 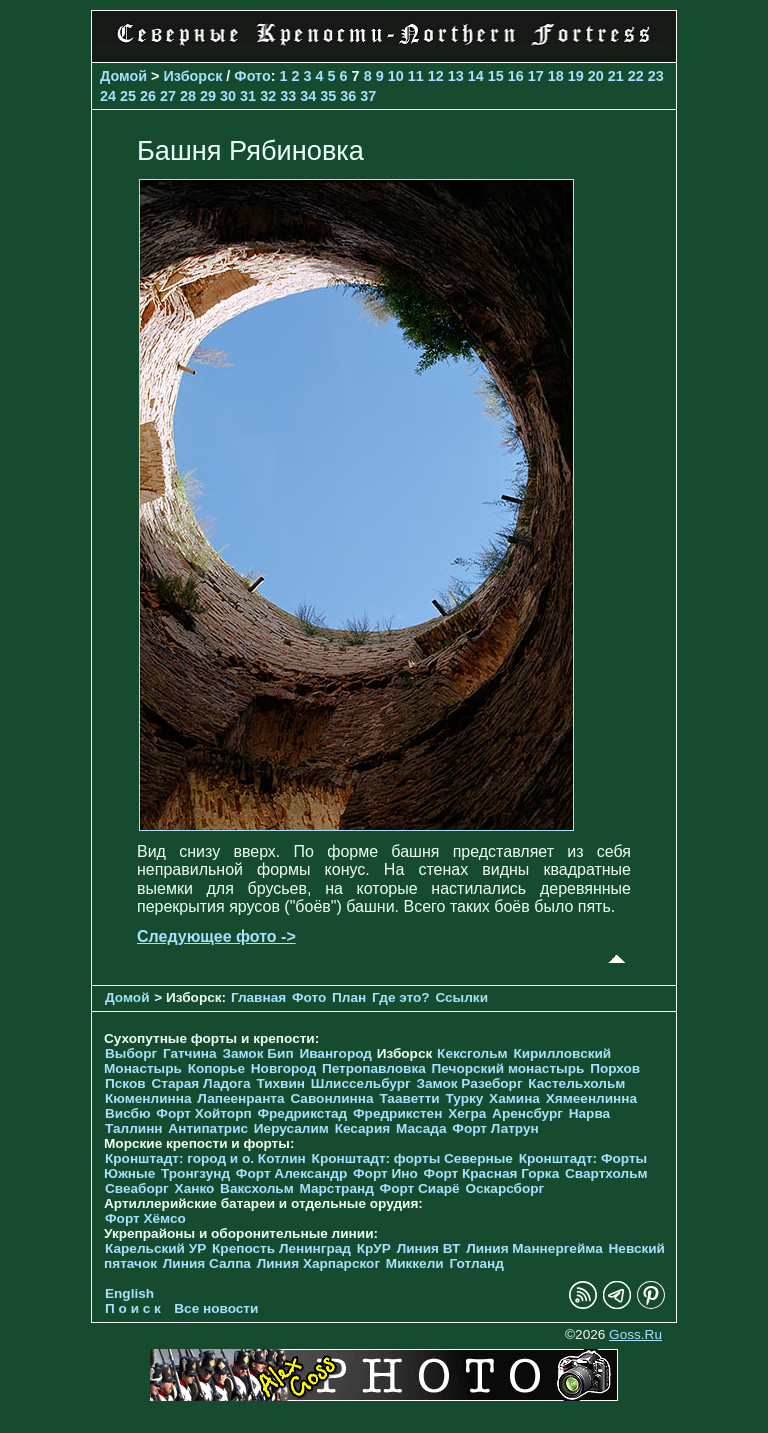 What do you see at coordinates (128, 1113) in the screenshot?
I see `Висбю` at bounding box center [128, 1113].